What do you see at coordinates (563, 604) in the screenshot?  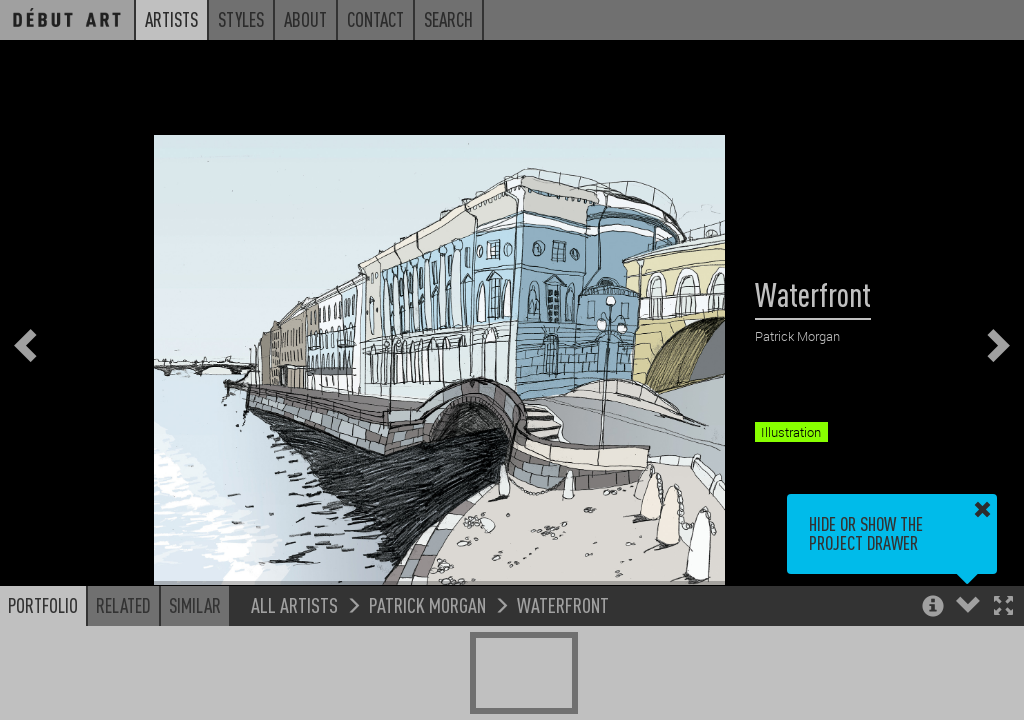 I see `Waterfront` at bounding box center [563, 604].